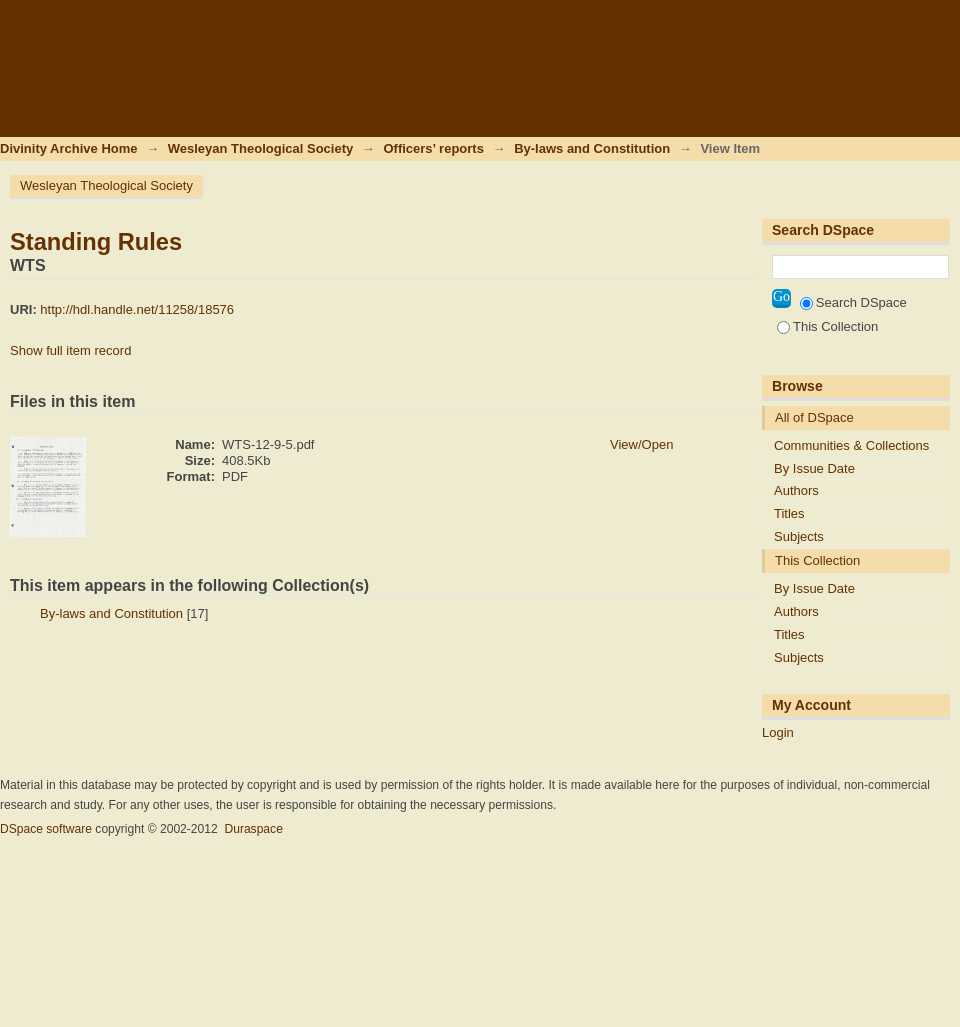  Describe the element at coordinates (944, 24) in the screenshot. I see `Login` at that location.